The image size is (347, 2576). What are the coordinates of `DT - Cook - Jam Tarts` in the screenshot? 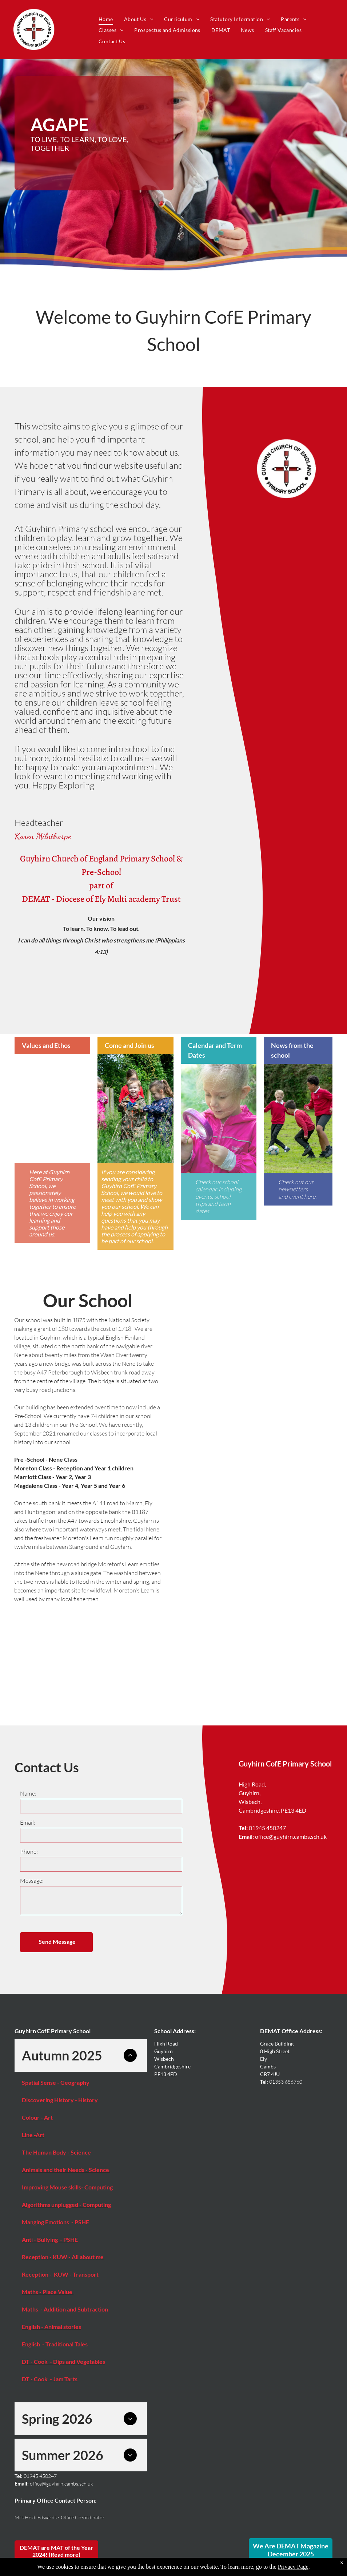 It's located at (49, 2378).